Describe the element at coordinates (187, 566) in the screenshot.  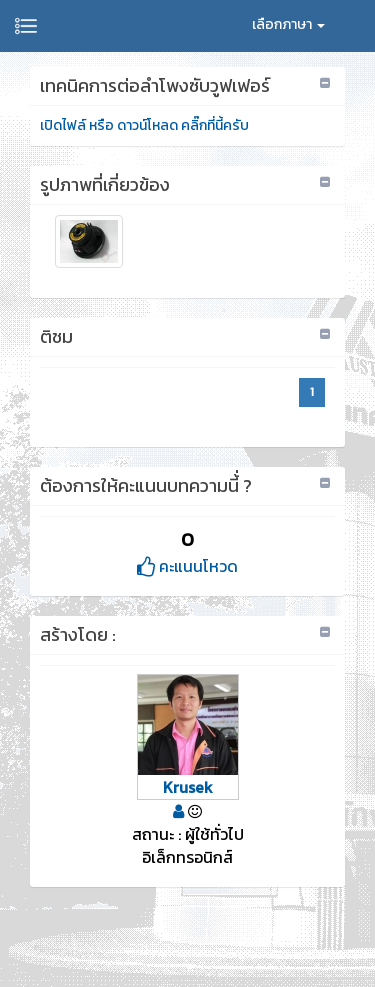
I see `คะแนนโหวด` at that location.